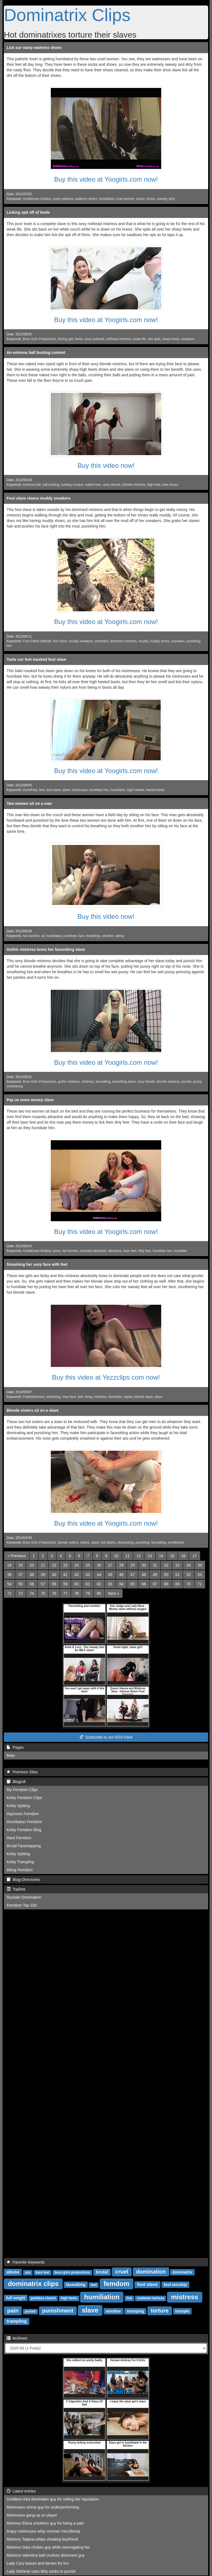 This screenshot has height=2576, width=212. I want to click on sharp heels, so click(170, 339).